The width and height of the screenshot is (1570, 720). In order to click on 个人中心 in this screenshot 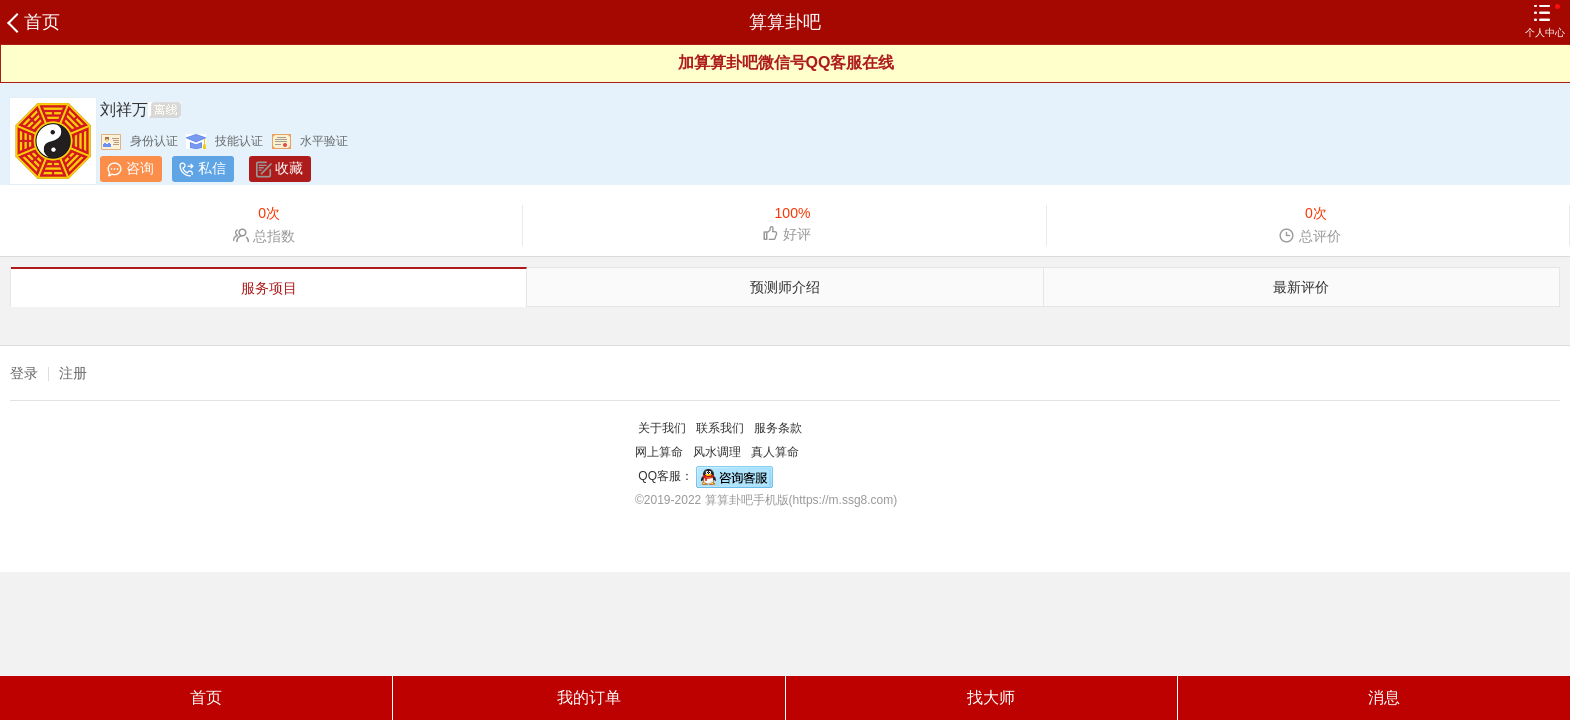, I will do `click(1545, 21)`.